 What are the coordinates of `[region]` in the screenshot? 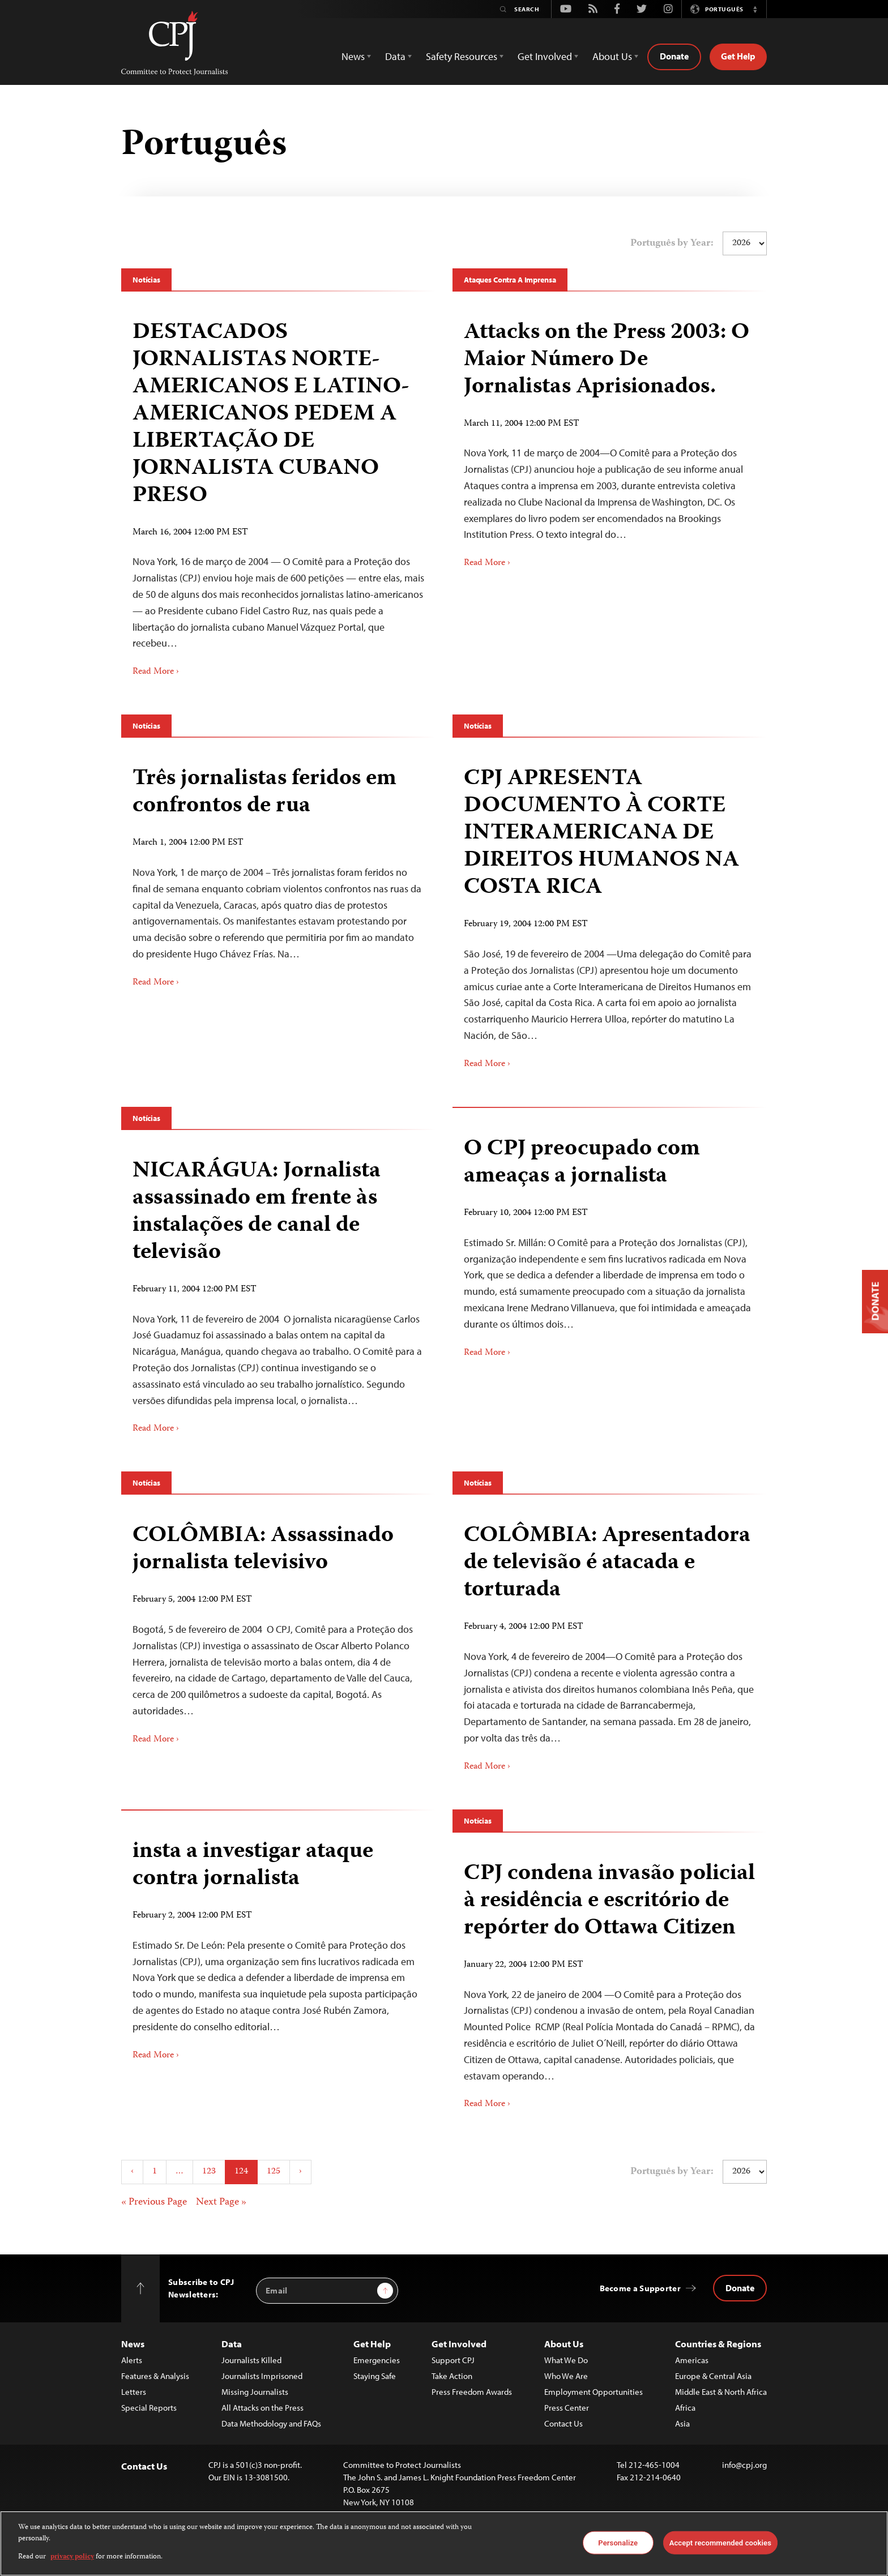 It's located at (444, 2543).